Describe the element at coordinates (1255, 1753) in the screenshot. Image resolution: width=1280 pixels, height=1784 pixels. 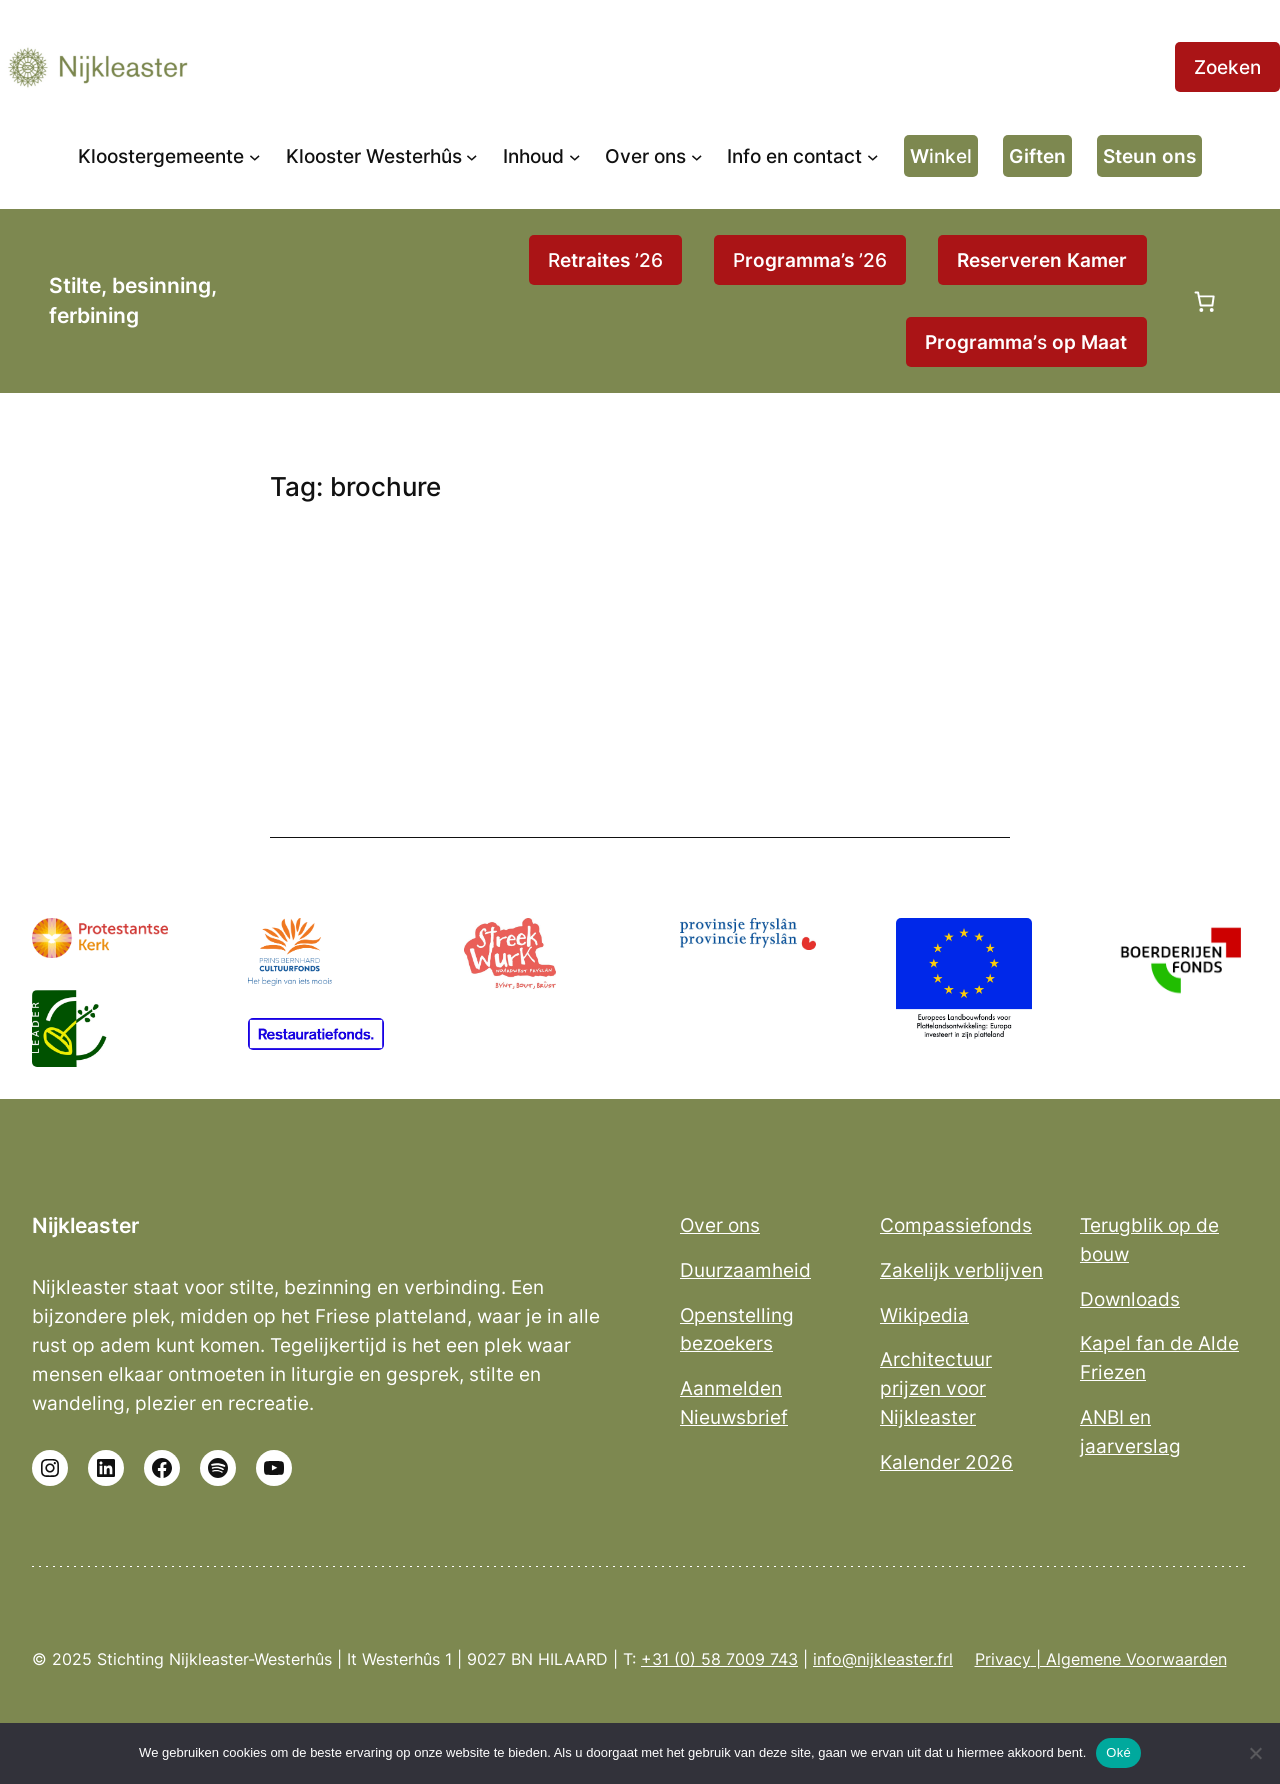
I see `[No]` at that location.